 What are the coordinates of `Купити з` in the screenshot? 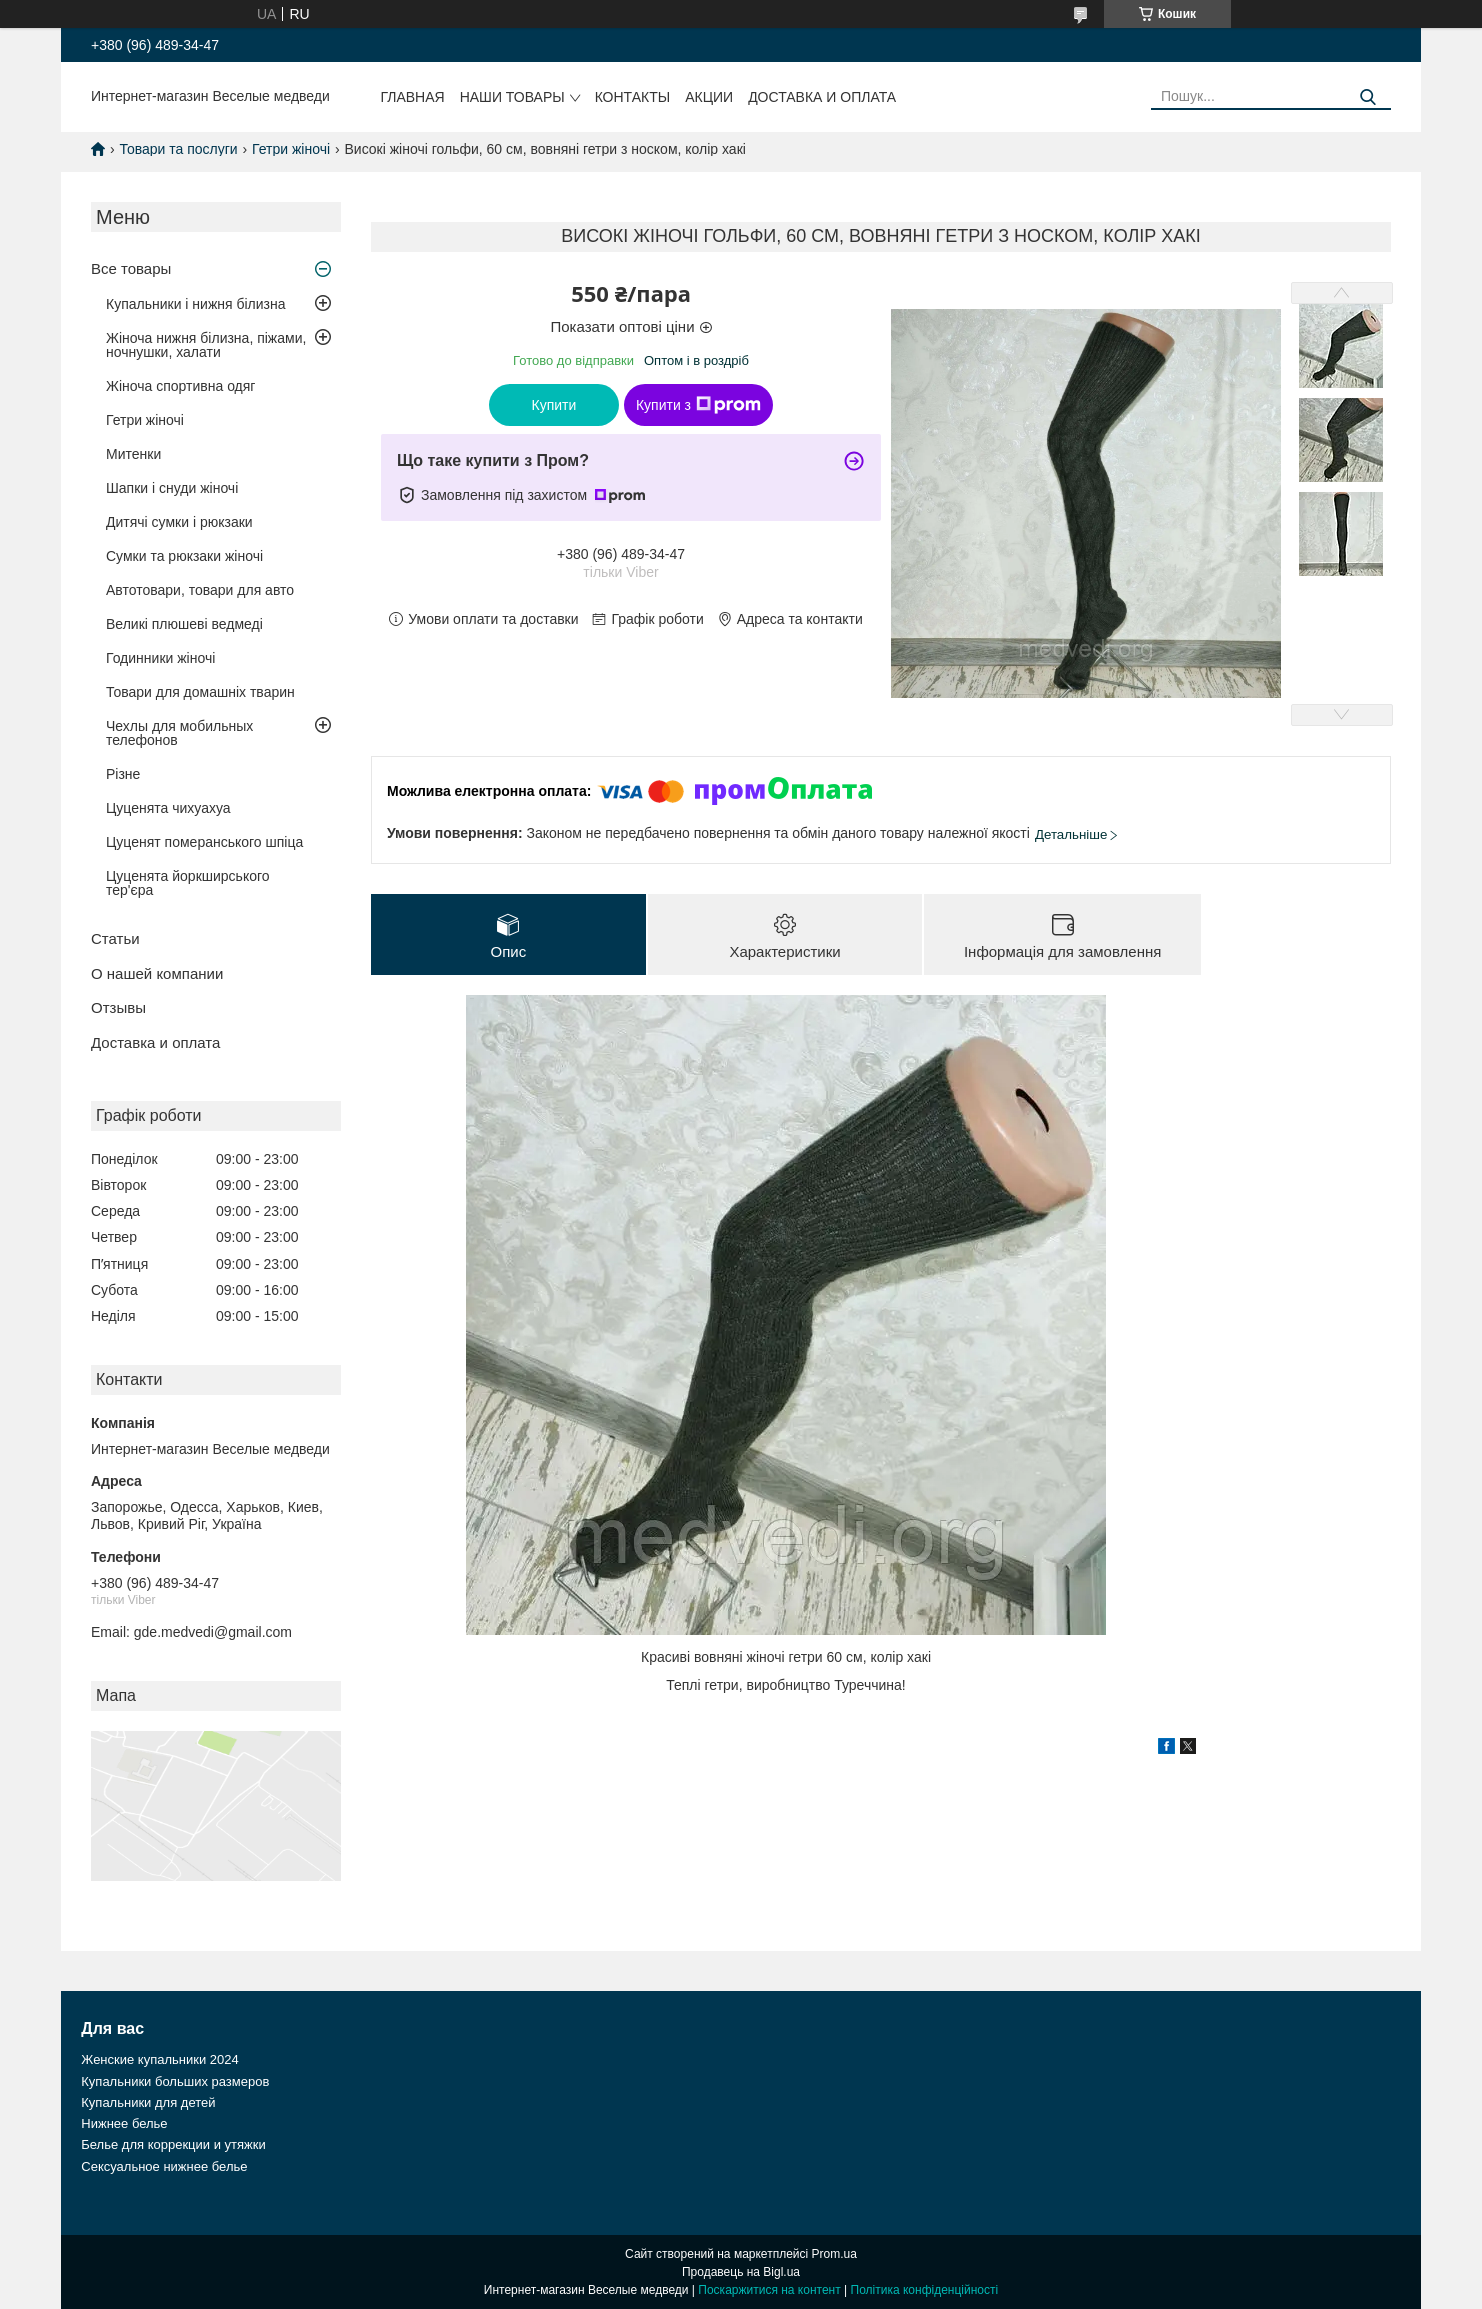 It's located at (698, 405).